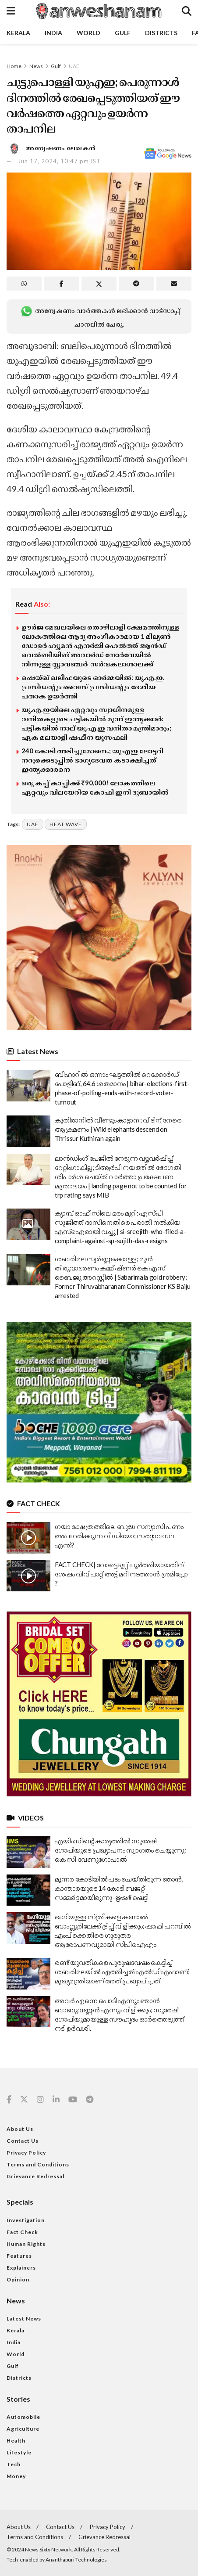 This screenshot has height=2576, width=198. What do you see at coordinates (56, 2100) in the screenshot?
I see `[Find us on Linkedin]` at bounding box center [56, 2100].